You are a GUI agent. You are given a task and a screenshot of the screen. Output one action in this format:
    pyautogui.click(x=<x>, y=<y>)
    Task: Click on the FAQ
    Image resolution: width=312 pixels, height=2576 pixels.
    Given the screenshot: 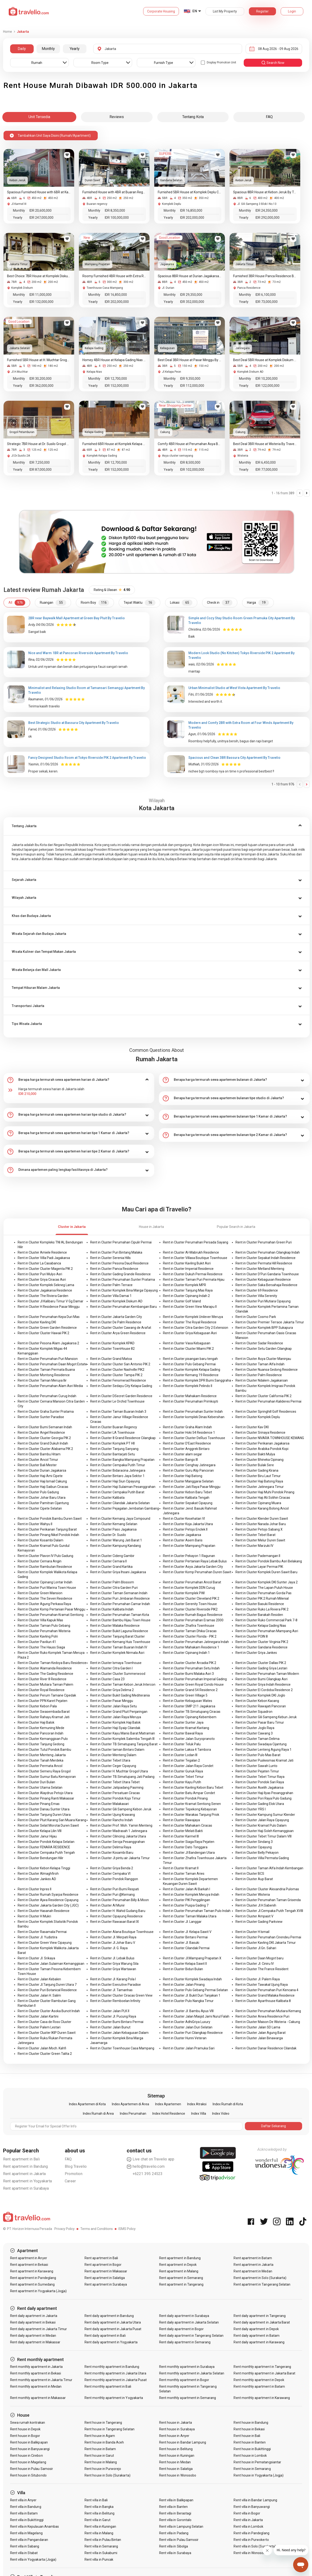 What is the action you would take?
    pyautogui.click(x=68, y=2159)
    